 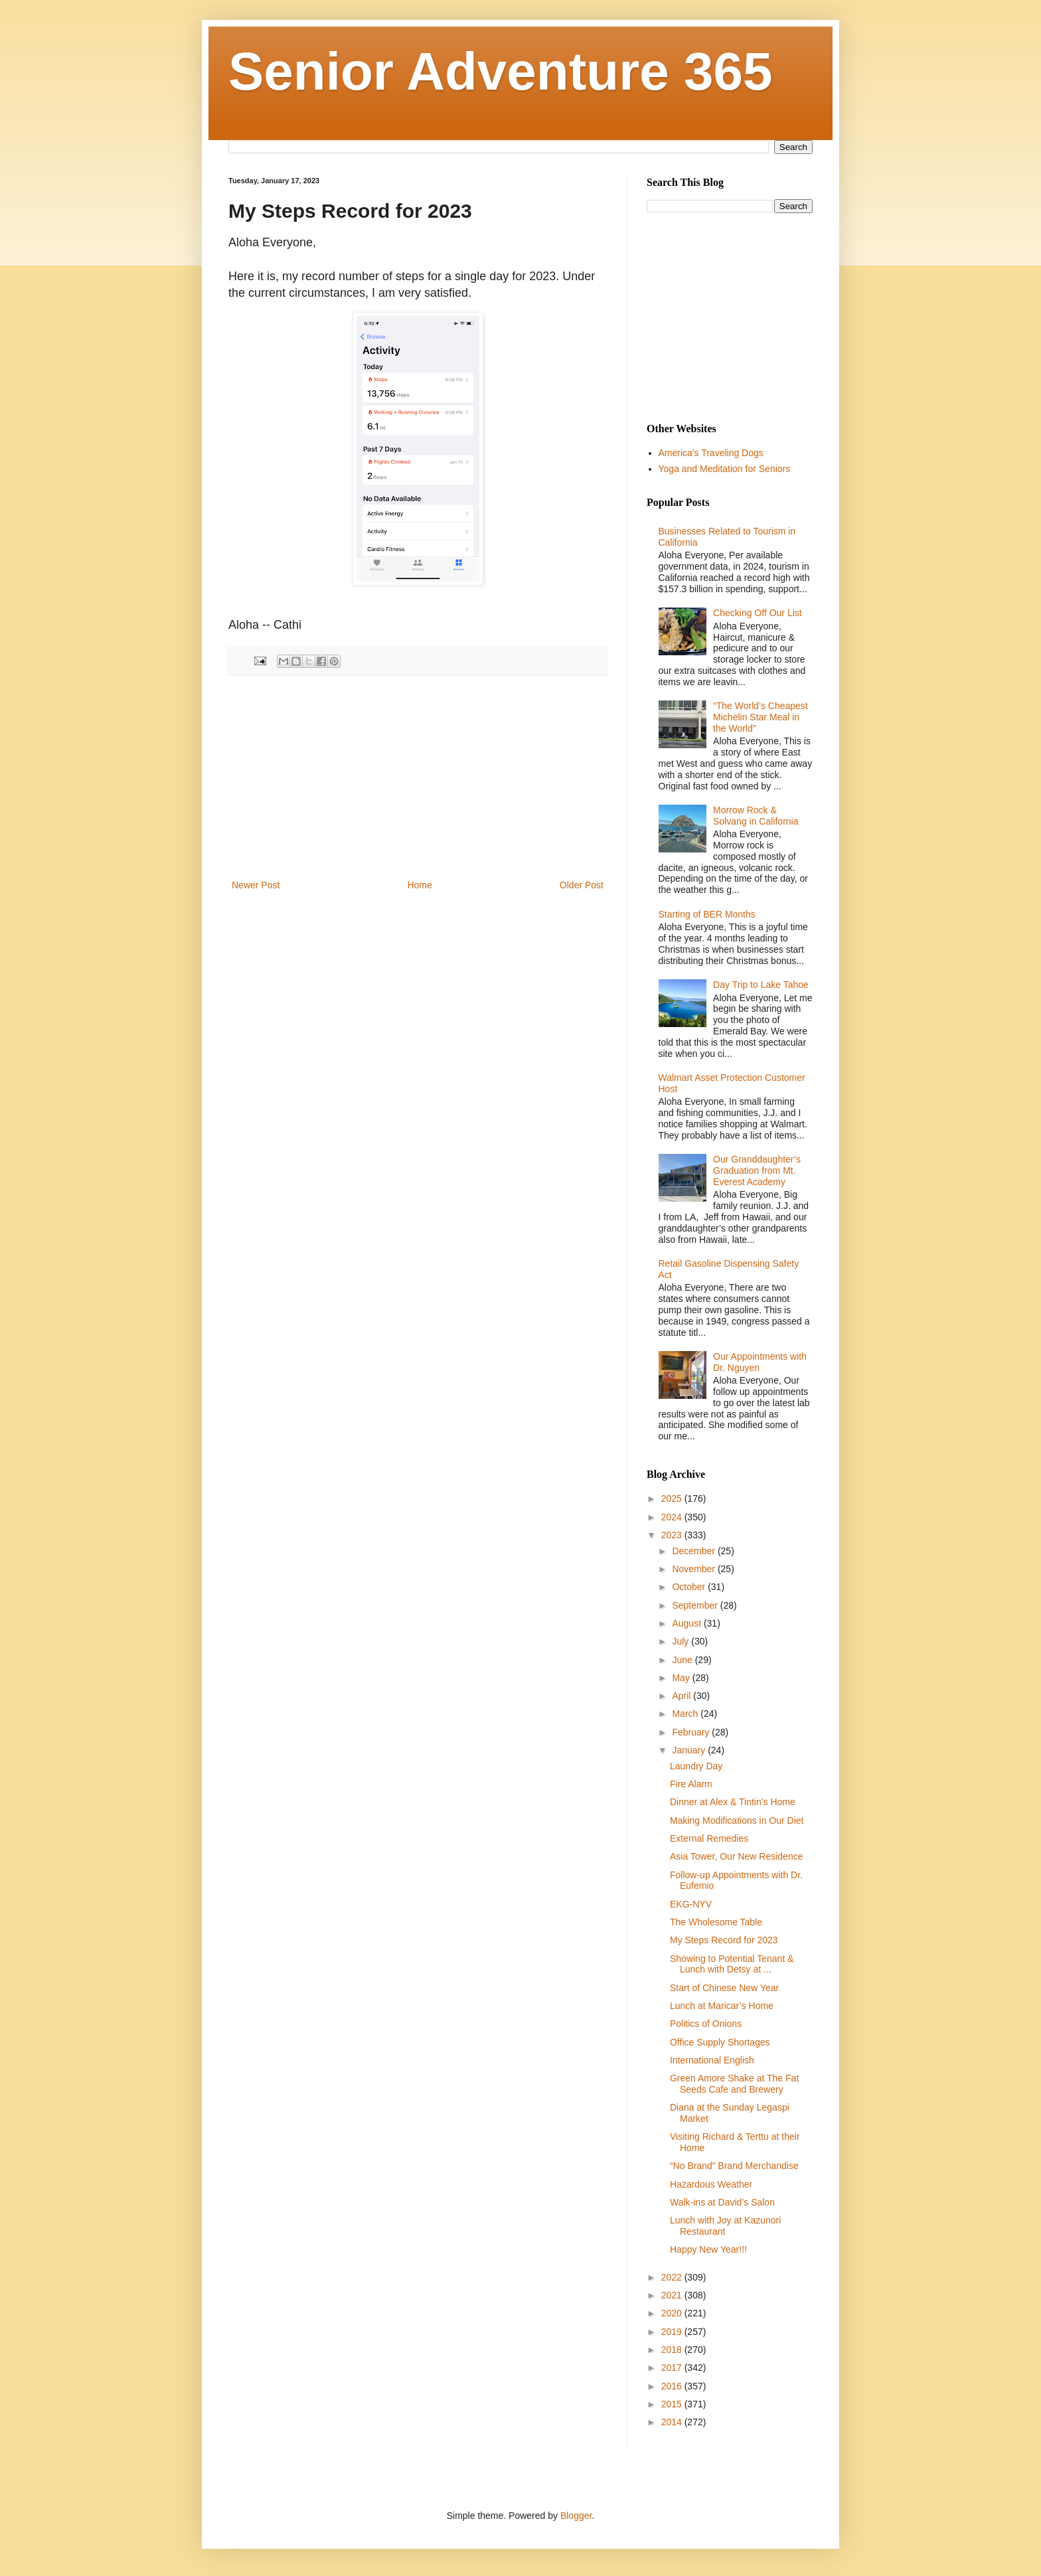 What do you see at coordinates (682, 1677) in the screenshot?
I see `May` at bounding box center [682, 1677].